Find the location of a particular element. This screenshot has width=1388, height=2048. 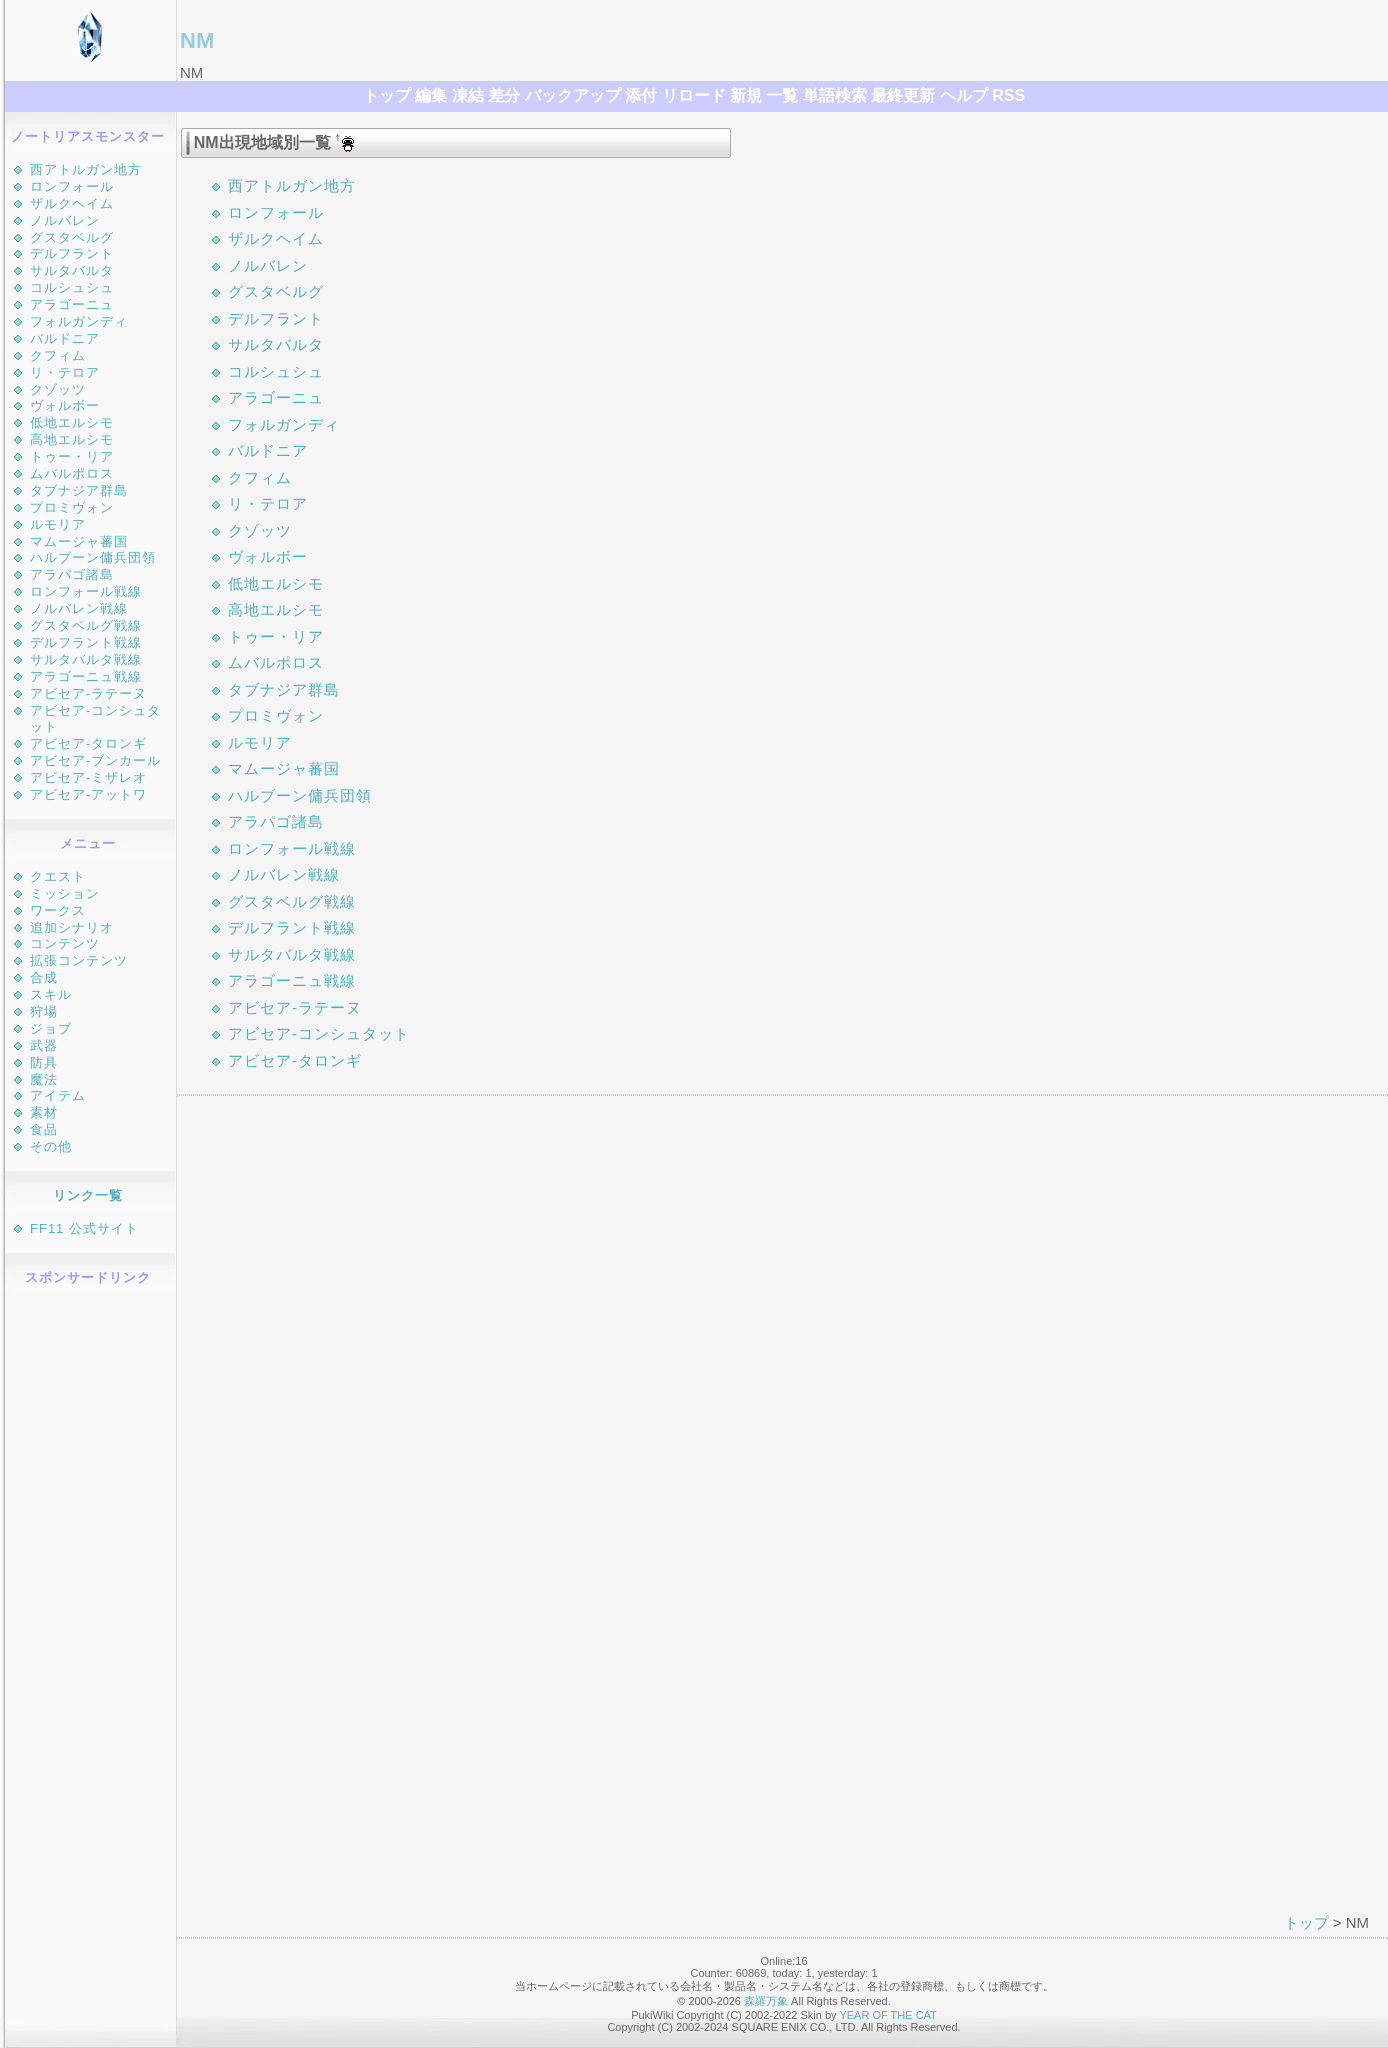

アイテム is located at coordinates (58, 1095).